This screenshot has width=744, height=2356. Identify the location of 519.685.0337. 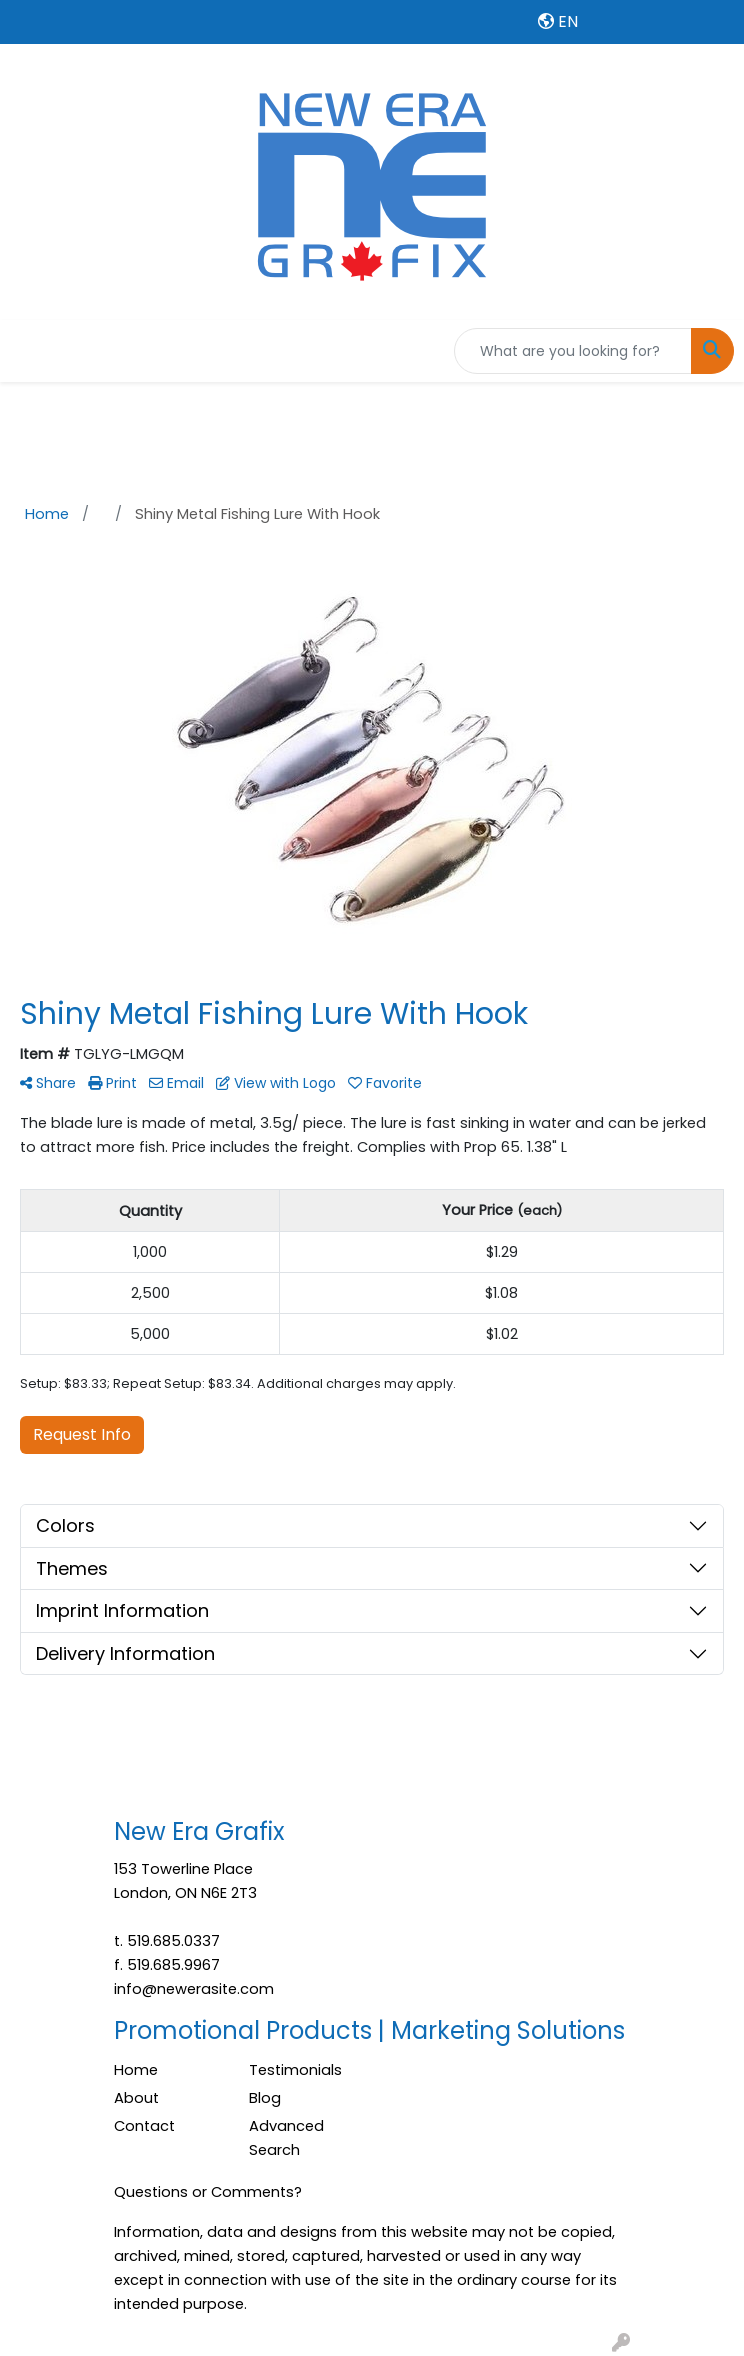
(173, 1941).